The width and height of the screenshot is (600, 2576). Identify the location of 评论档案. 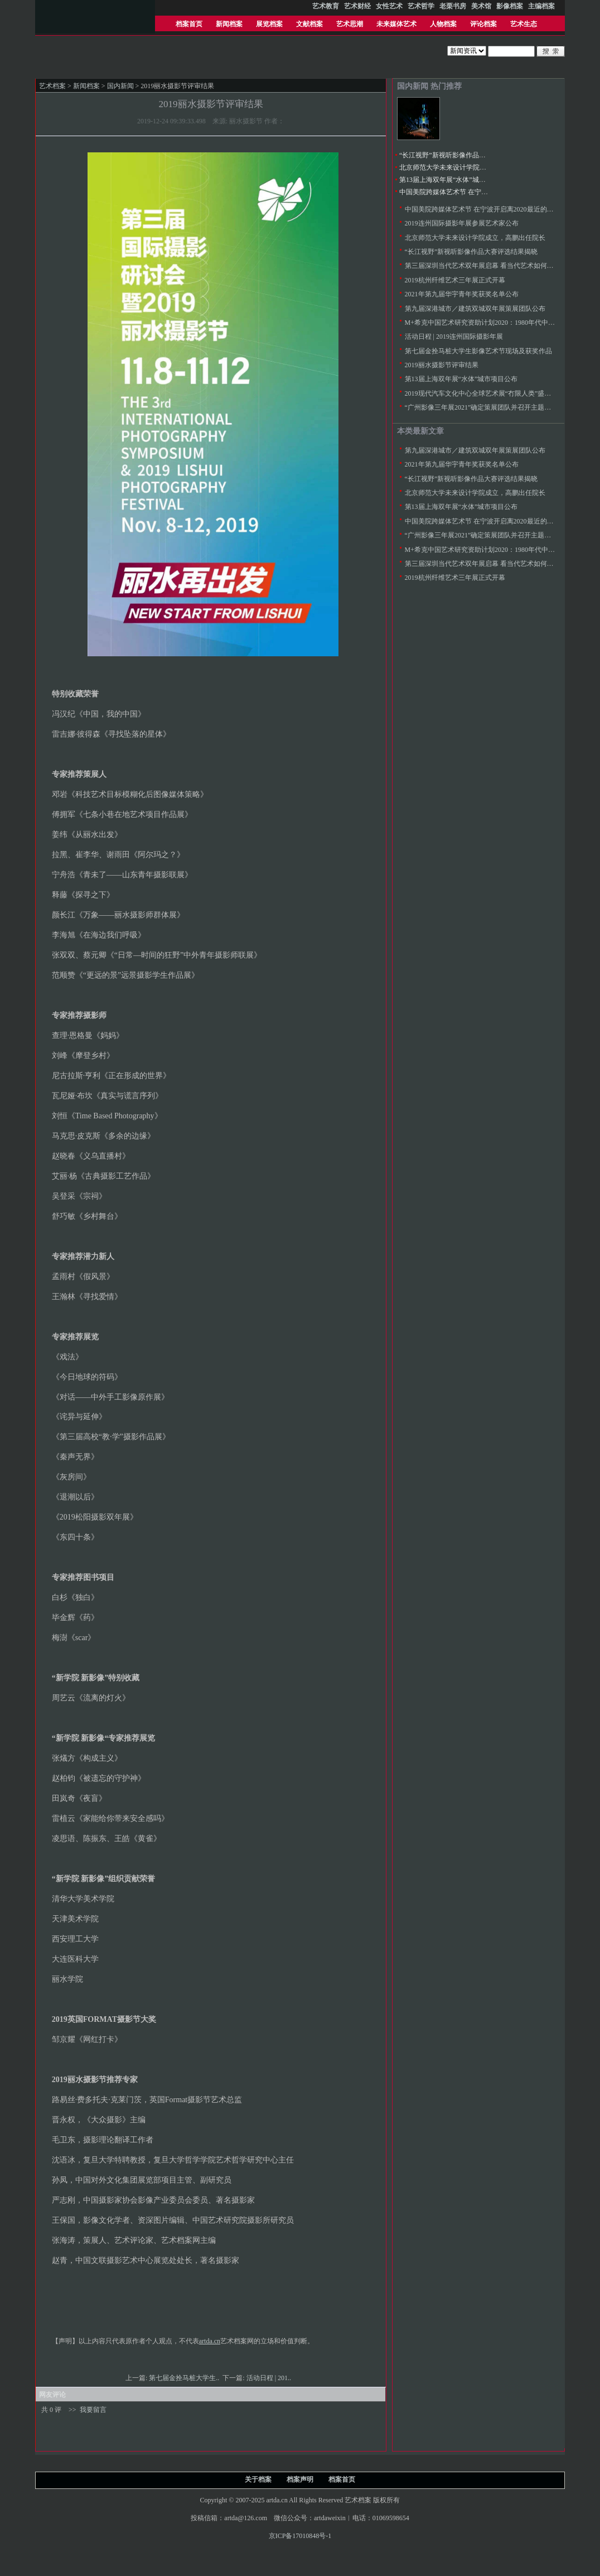
(483, 24).